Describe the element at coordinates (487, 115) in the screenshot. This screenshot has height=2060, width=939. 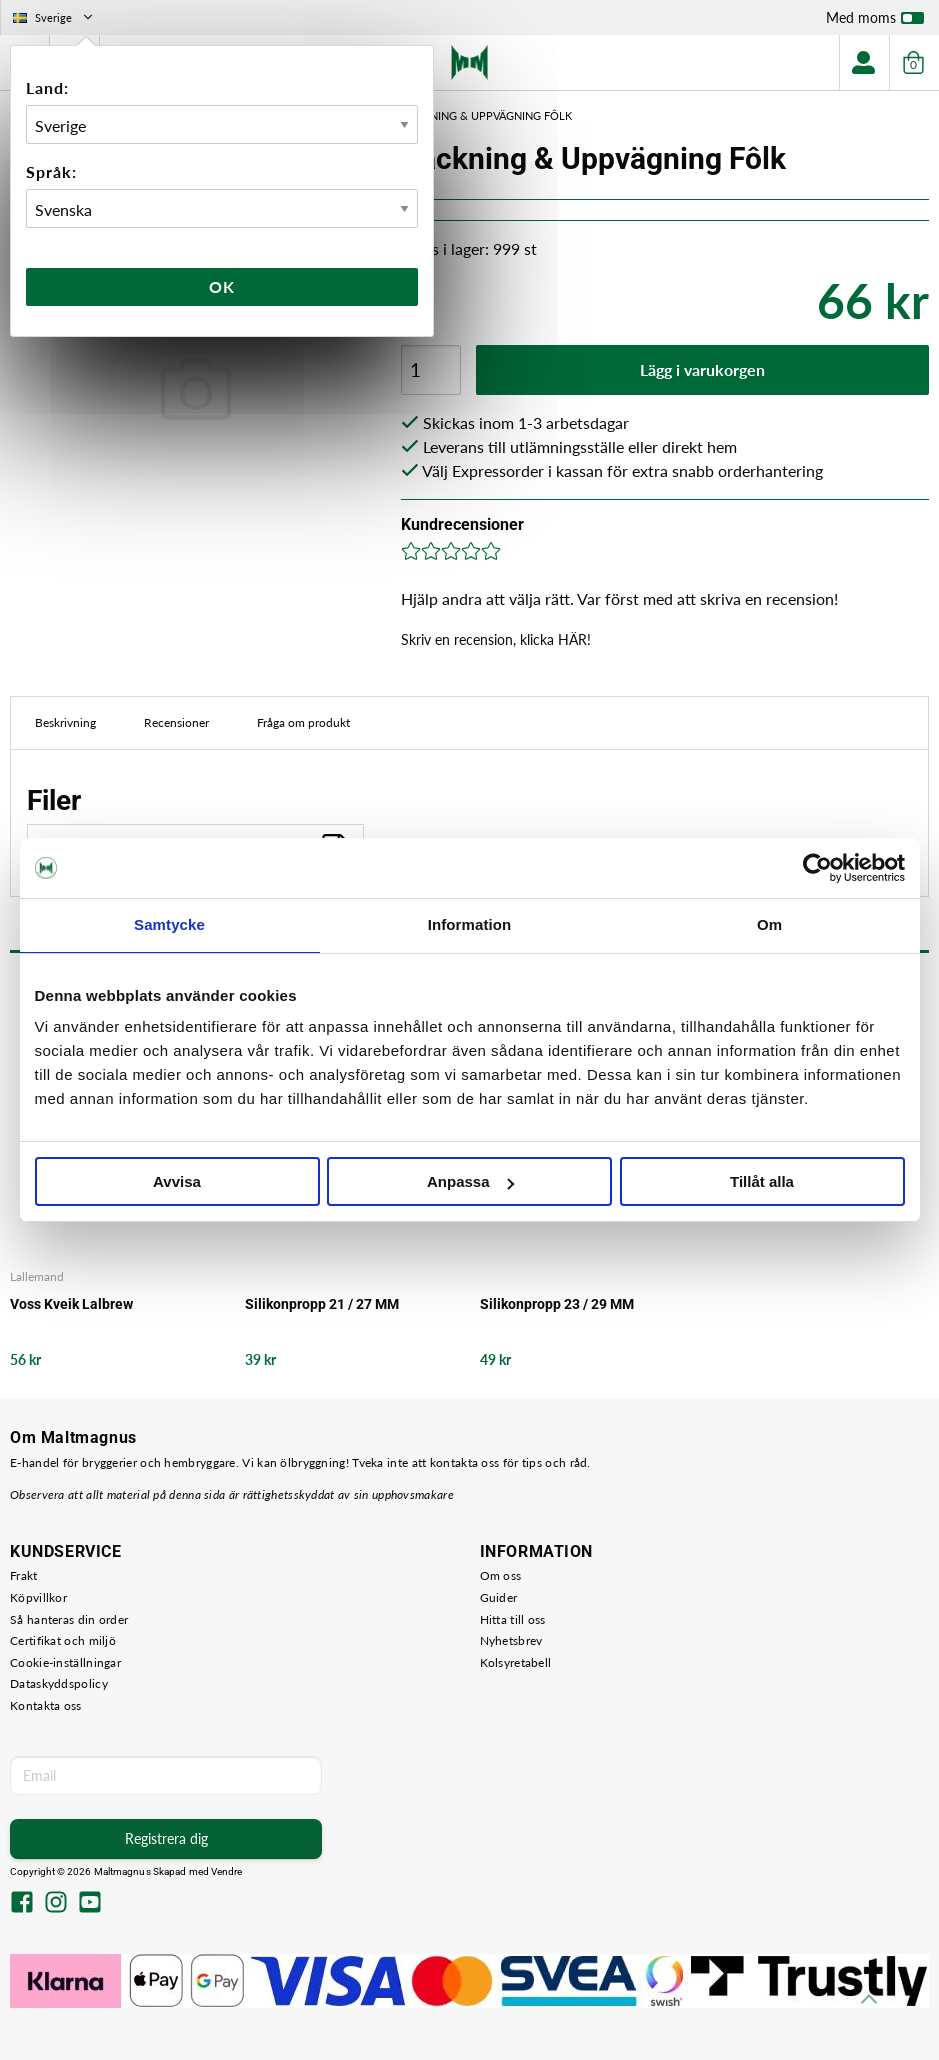
I see `Packning & Uppvägning Fôlk` at that location.